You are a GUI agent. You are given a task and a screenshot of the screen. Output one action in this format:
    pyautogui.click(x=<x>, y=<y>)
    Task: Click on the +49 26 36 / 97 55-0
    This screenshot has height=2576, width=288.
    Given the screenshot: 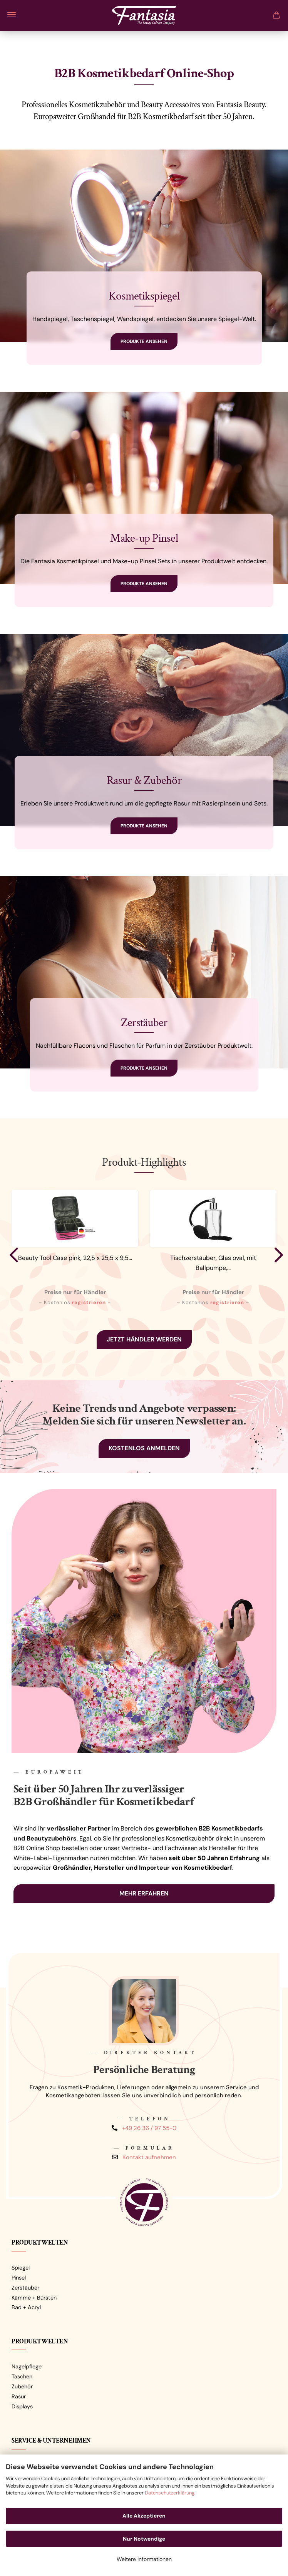 What is the action you would take?
    pyautogui.click(x=149, y=2128)
    